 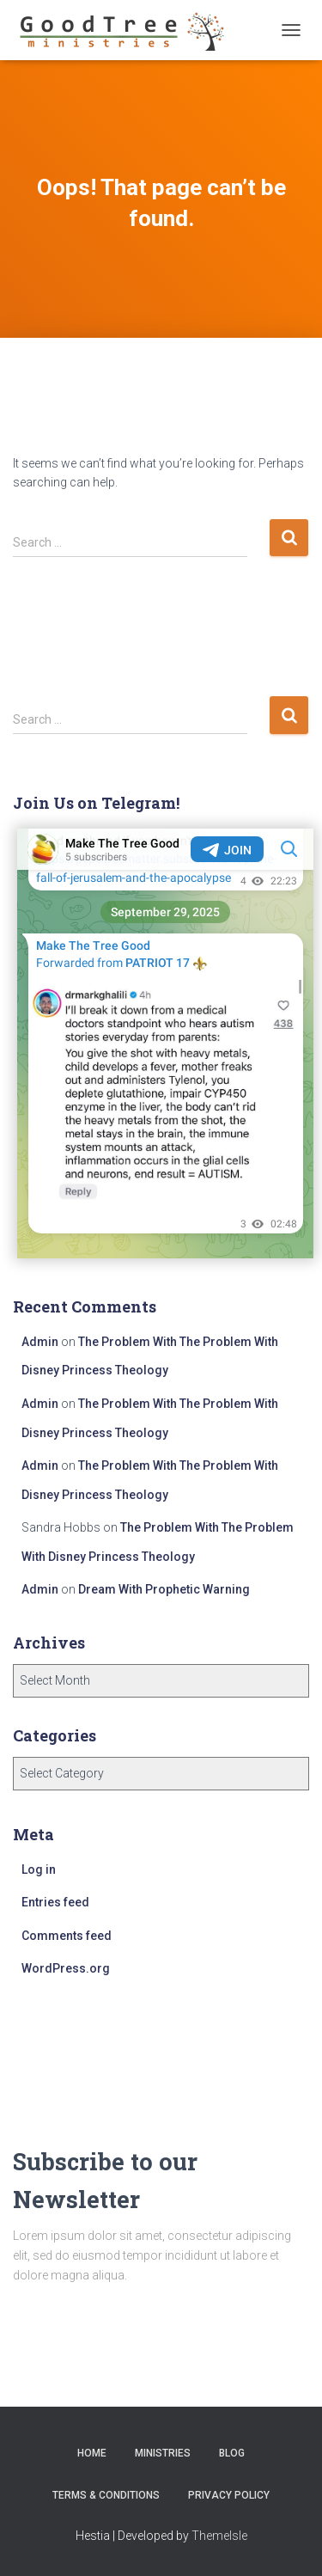 What do you see at coordinates (65, 1968) in the screenshot?
I see `WordPress.org` at bounding box center [65, 1968].